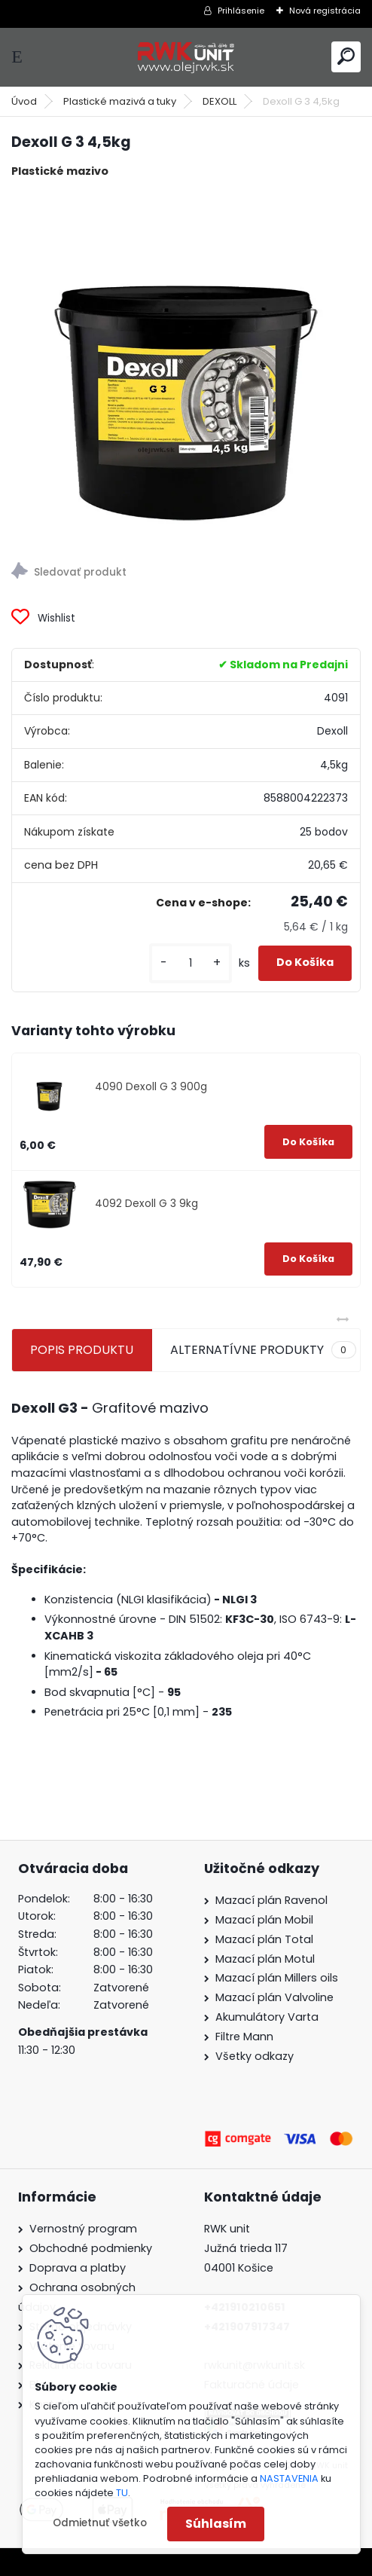  What do you see at coordinates (244, 2036) in the screenshot?
I see `Filtre Mann` at bounding box center [244, 2036].